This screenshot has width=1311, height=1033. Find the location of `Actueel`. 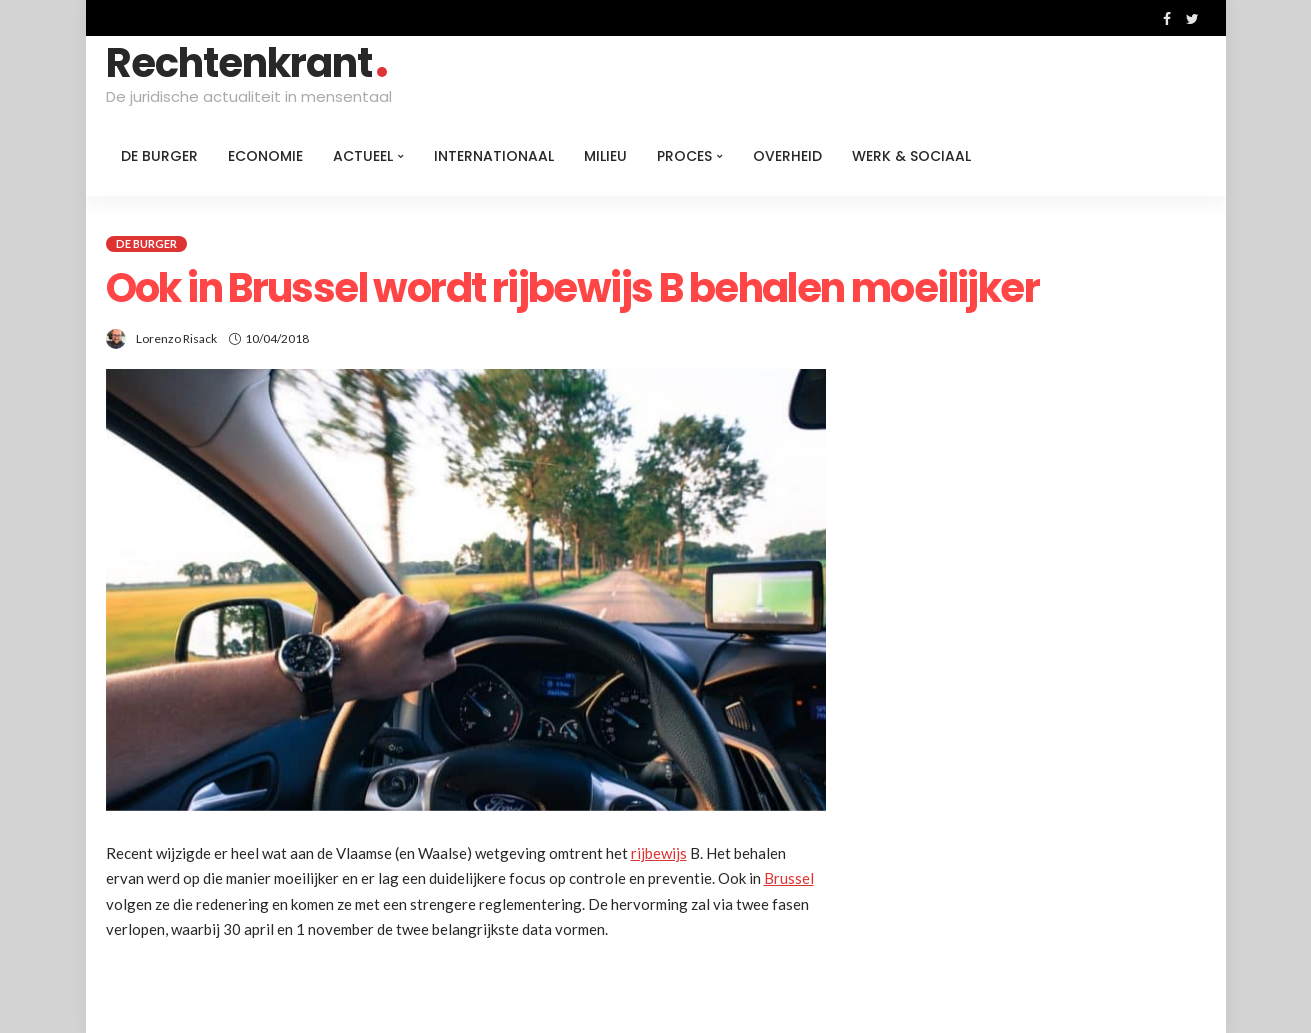

Actueel is located at coordinates (363, 156).